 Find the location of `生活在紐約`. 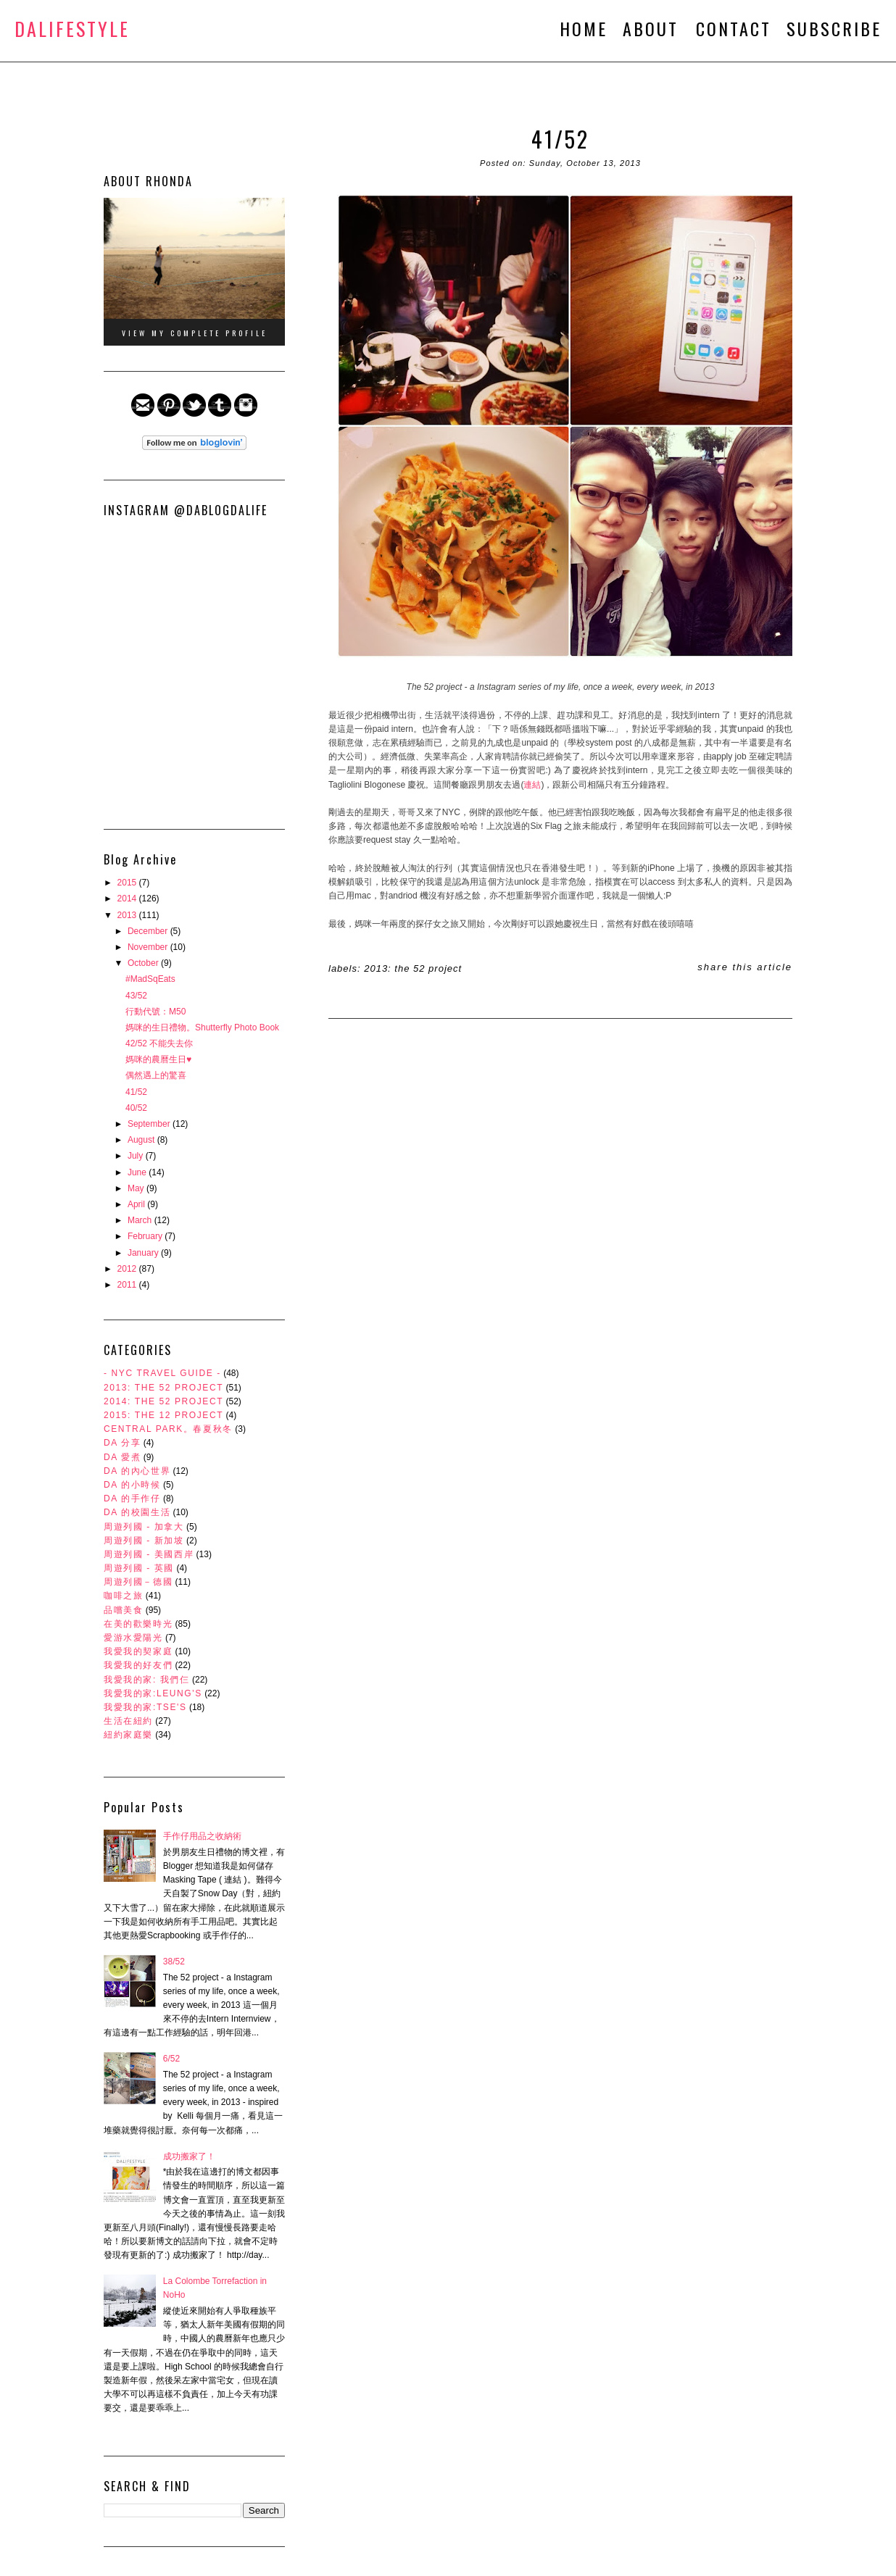

生活在紐約 is located at coordinates (128, 1721).